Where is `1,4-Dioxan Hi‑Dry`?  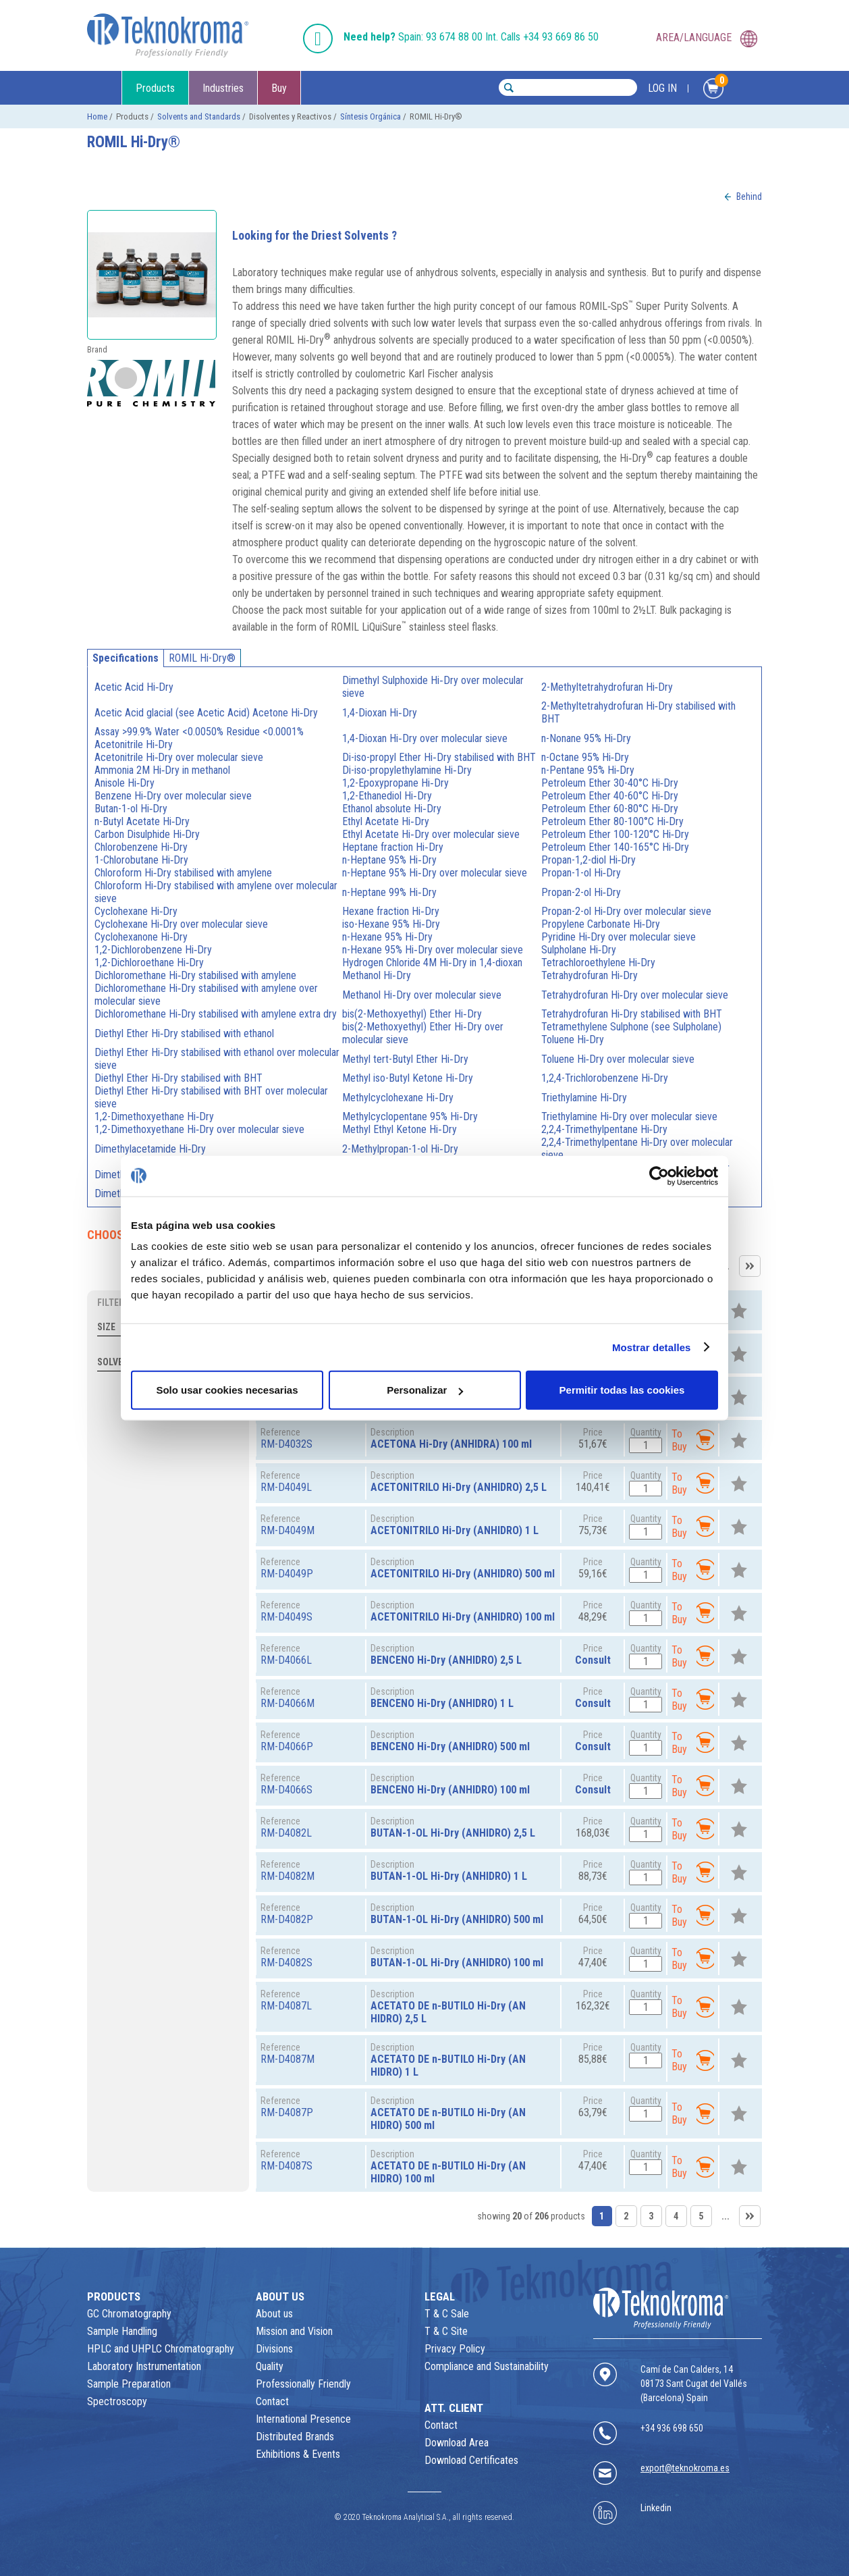 1,4-Dioxan Hi‑Dry is located at coordinates (379, 712).